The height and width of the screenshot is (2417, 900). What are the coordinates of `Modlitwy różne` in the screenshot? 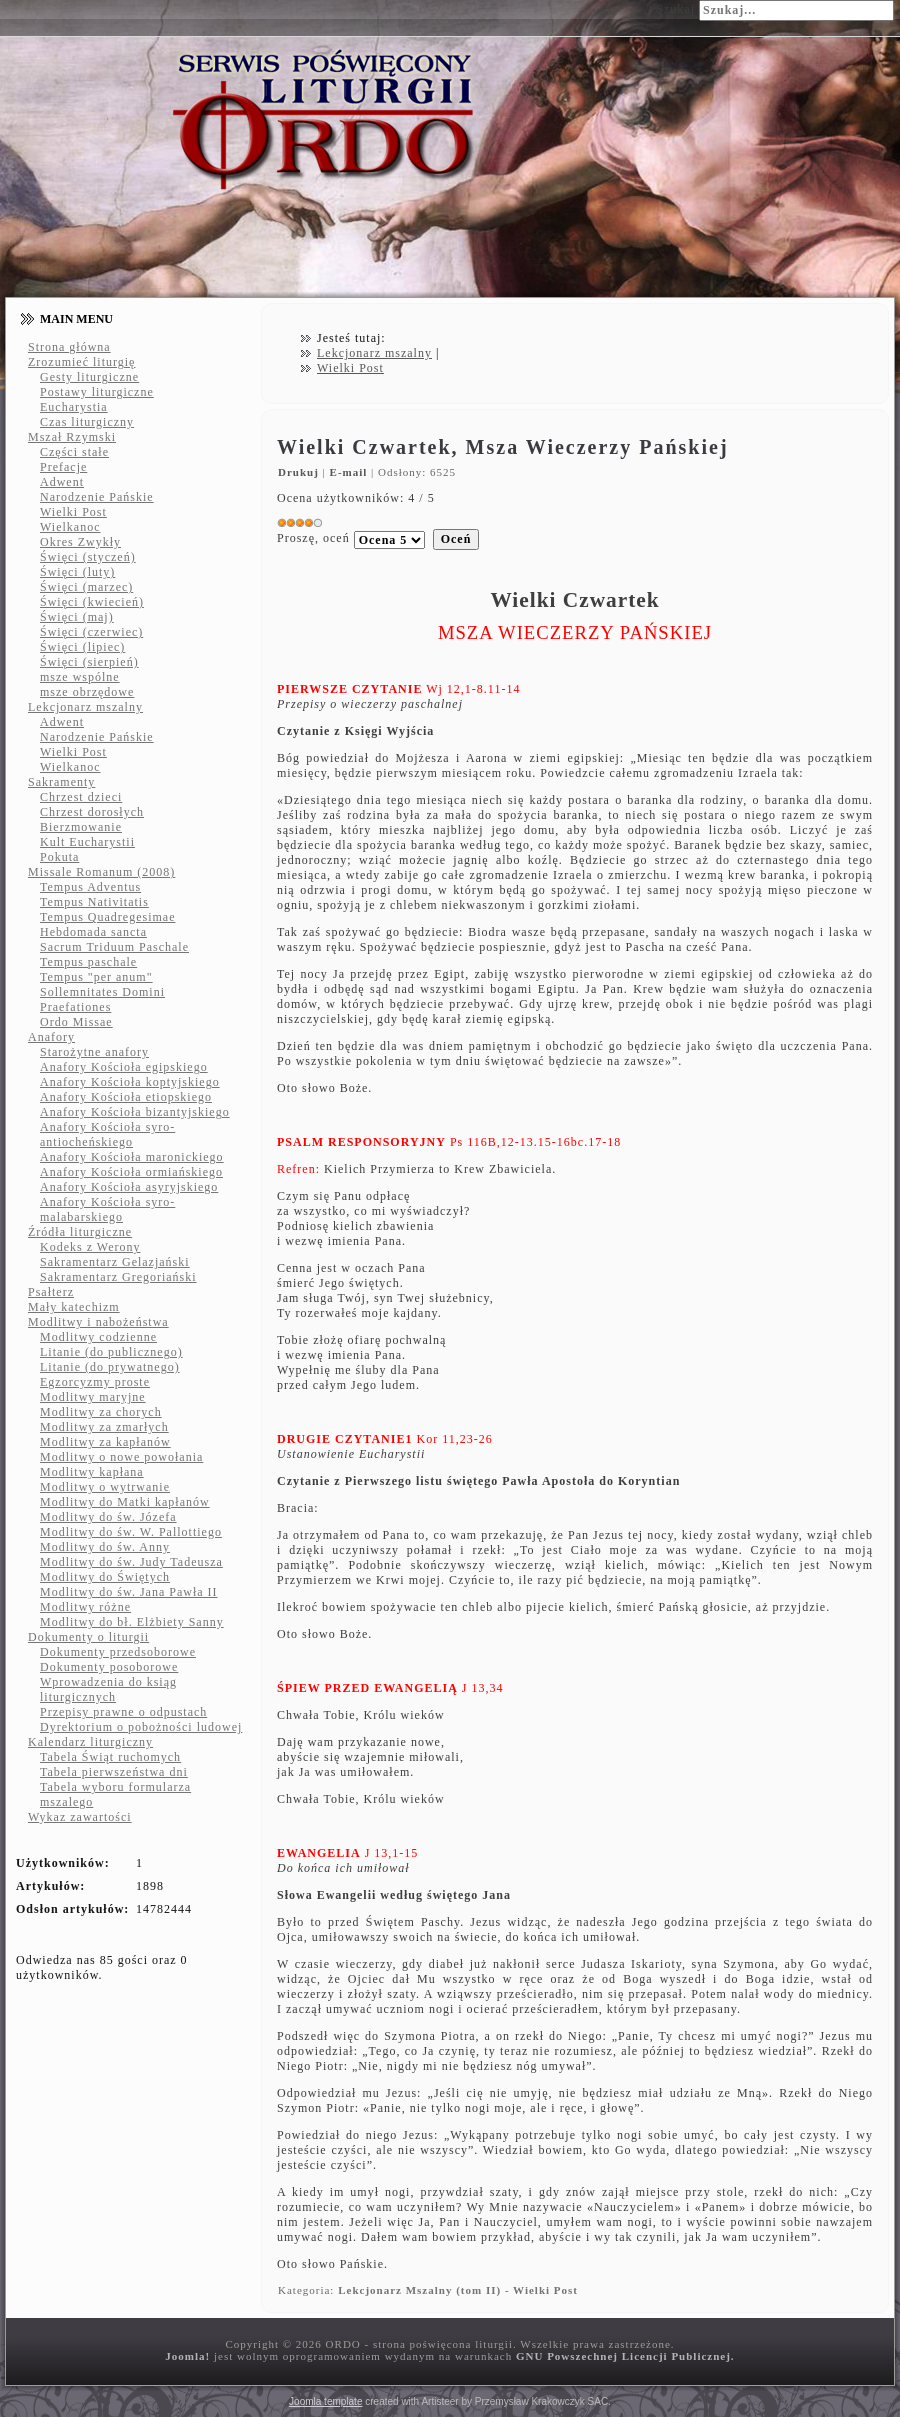 It's located at (85, 1607).